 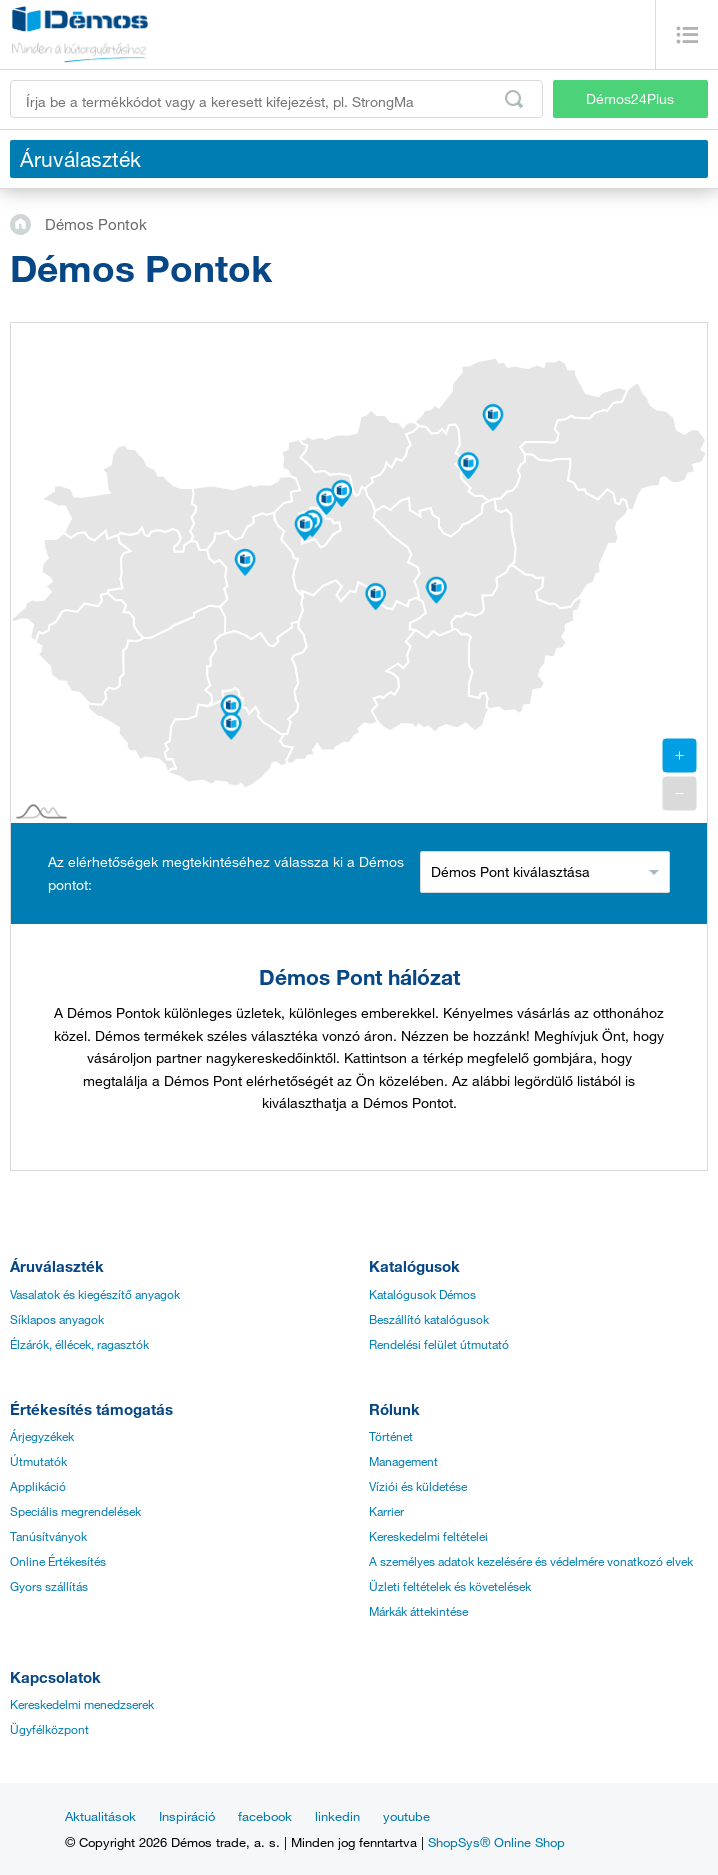 I want to click on Tanúsítványok, so click(x=48, y=1536).